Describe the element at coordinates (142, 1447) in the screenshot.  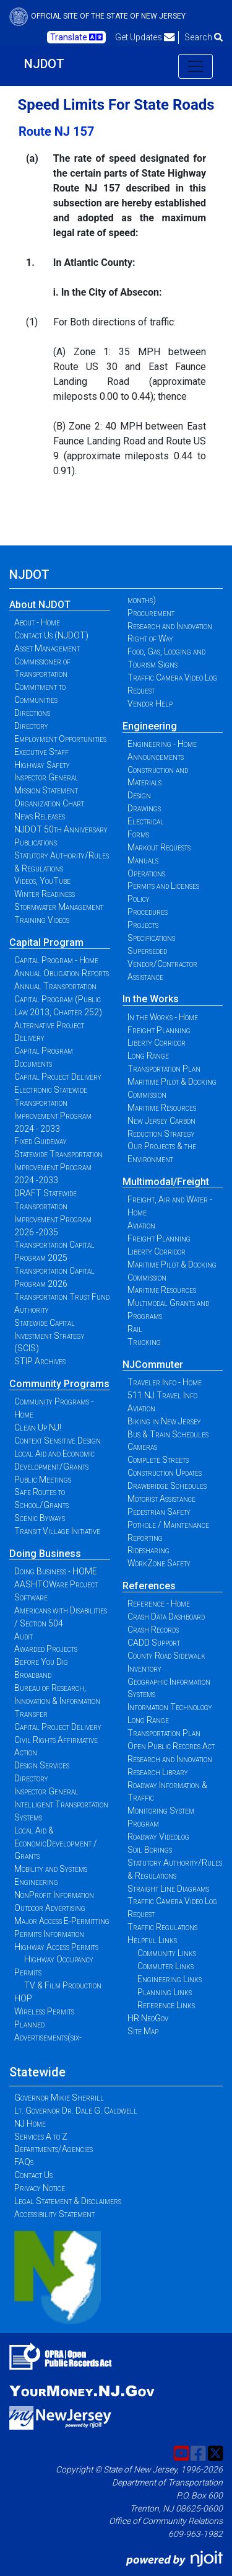
I see `Cameras` at that location.